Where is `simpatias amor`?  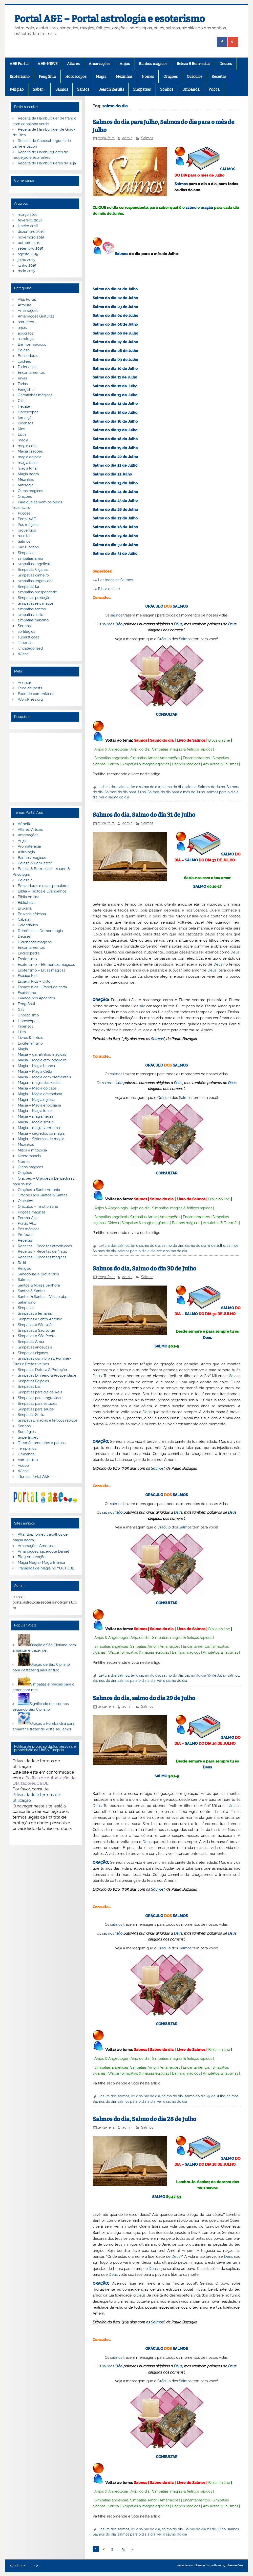
simpatias amor is located at coordinates (30, 558).